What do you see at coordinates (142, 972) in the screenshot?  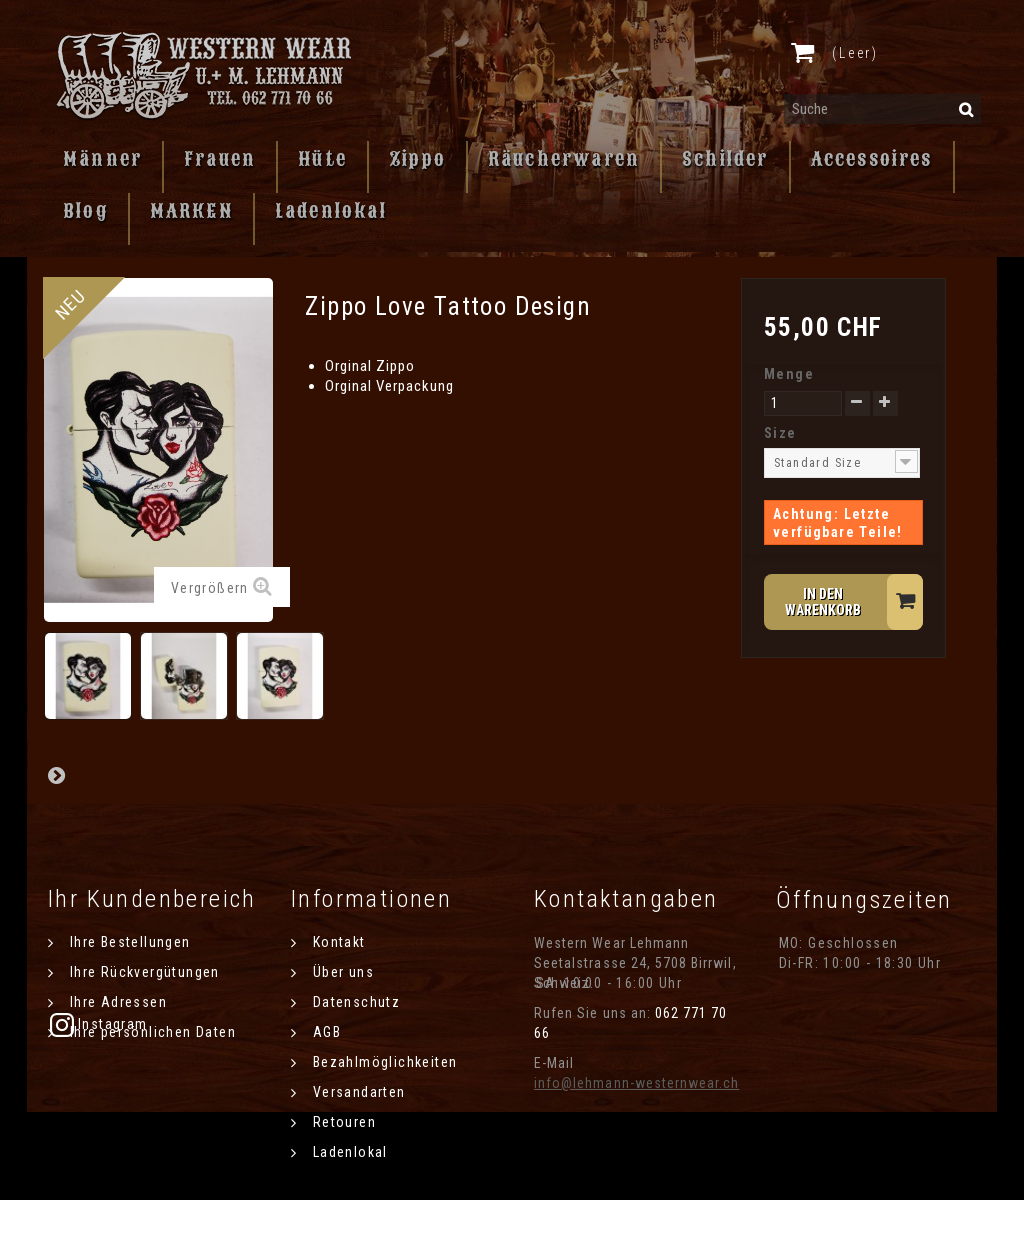 I see `Ihre Rückvergütungen` at bounding box center [142, 972].